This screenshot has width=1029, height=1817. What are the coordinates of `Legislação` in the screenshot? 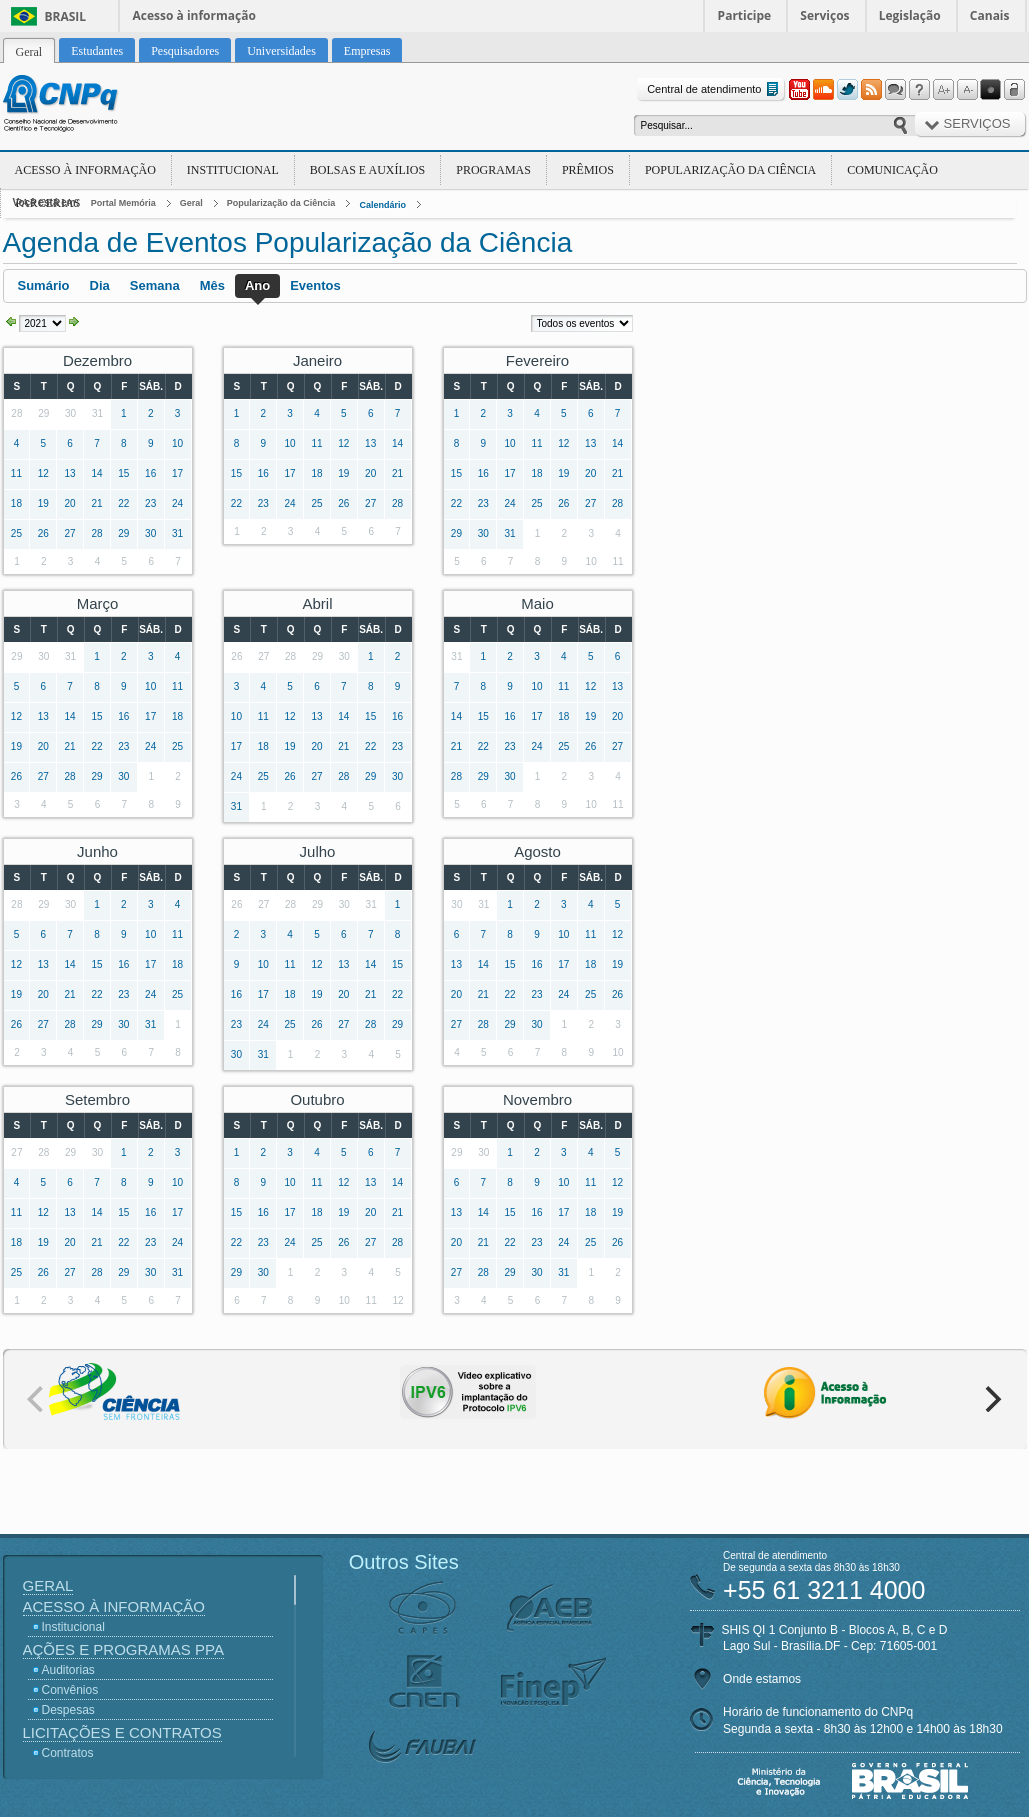 It's located at (910, 15).